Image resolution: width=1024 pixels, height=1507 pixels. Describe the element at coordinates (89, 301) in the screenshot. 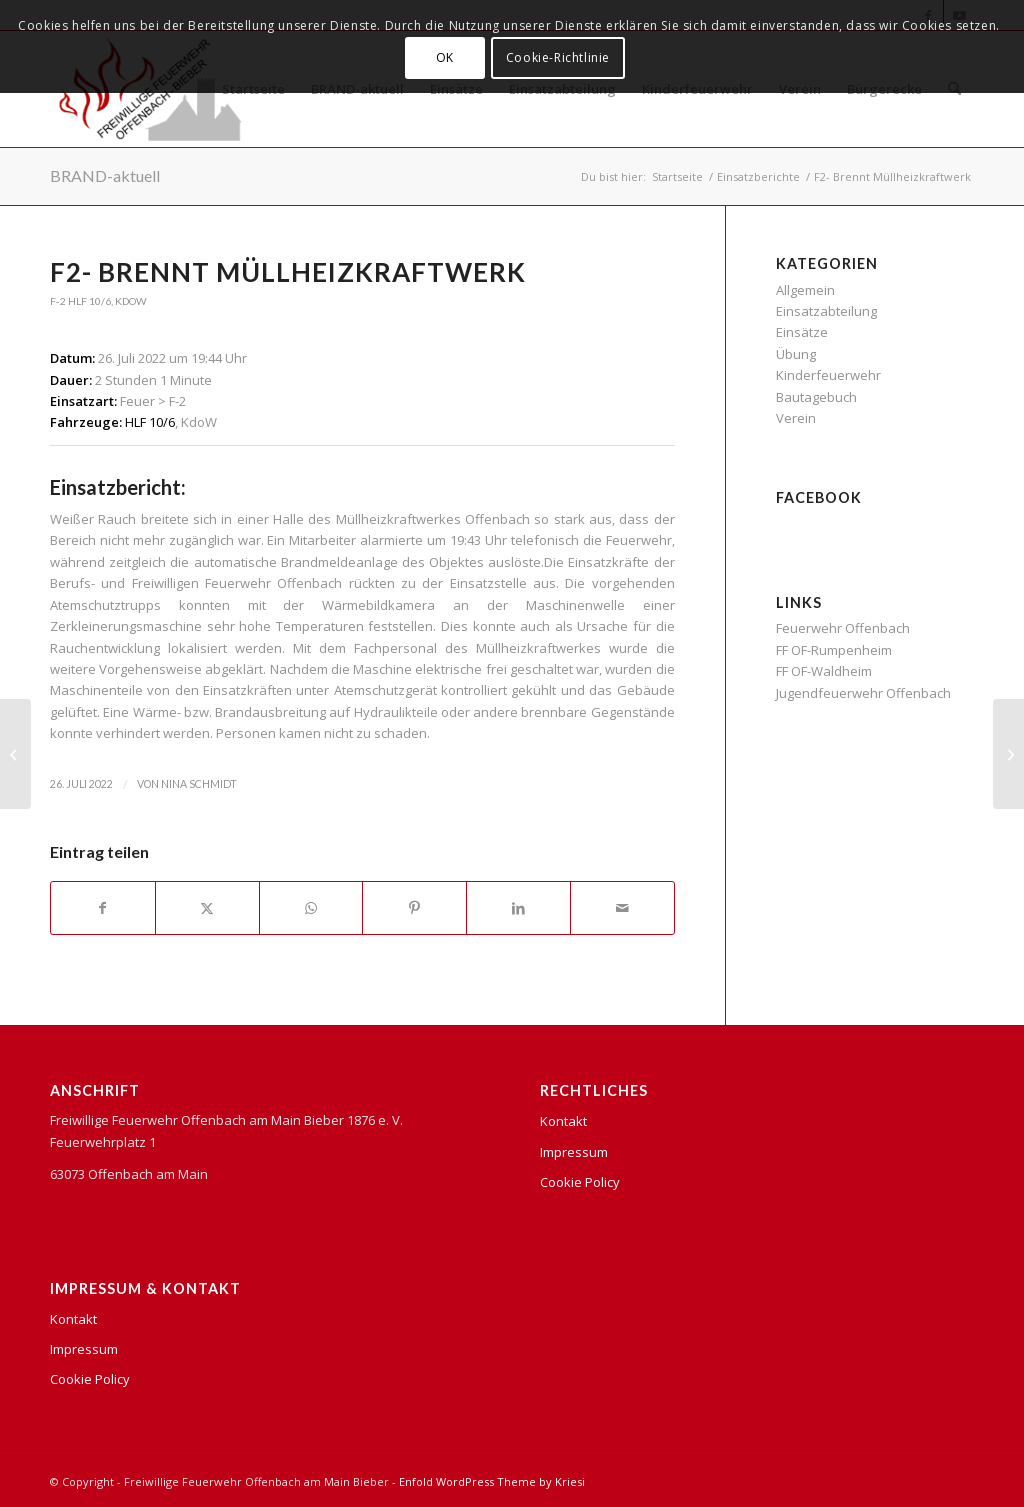

I see `HLF 10/6` at that location.